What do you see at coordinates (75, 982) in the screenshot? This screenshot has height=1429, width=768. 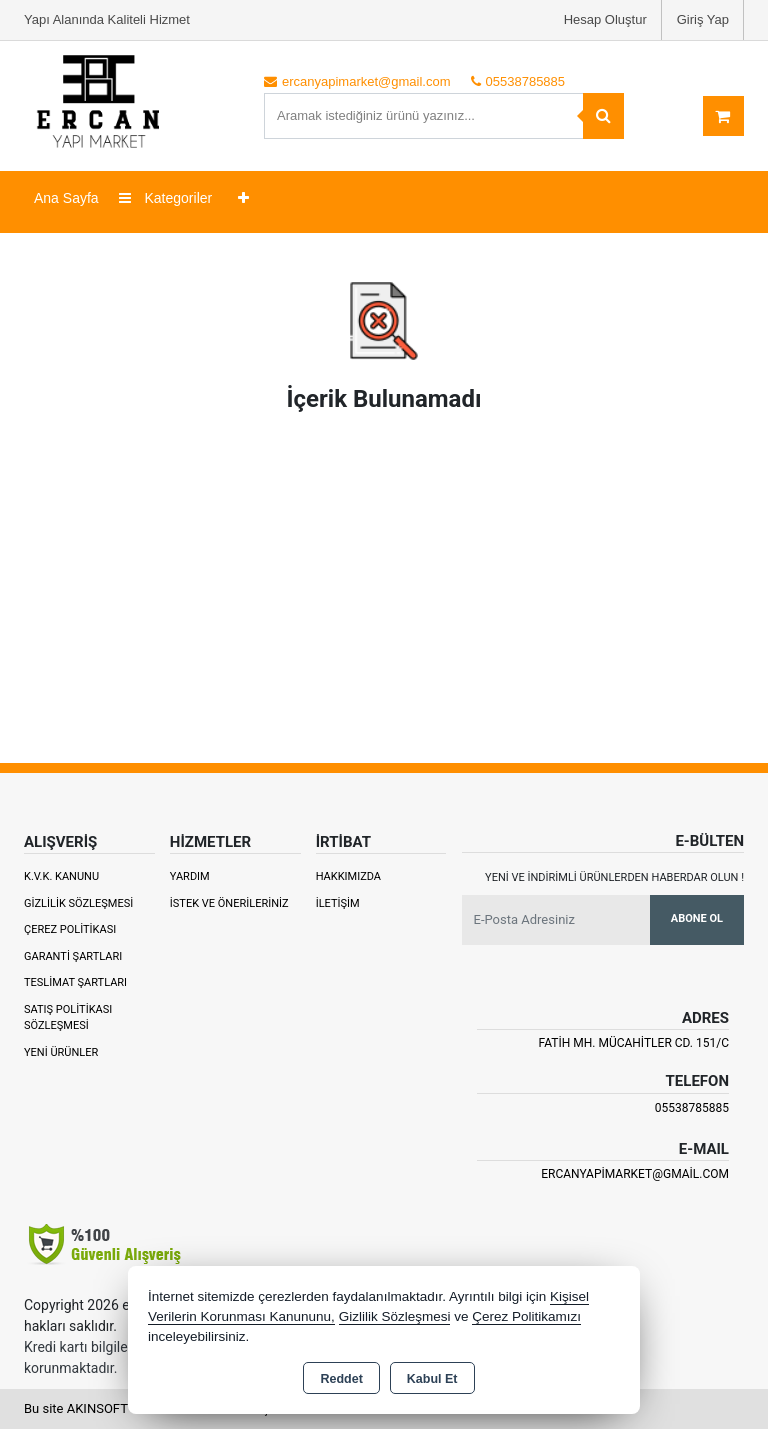 I see `Teslimat Şartları` at bounding box center [75, 982].